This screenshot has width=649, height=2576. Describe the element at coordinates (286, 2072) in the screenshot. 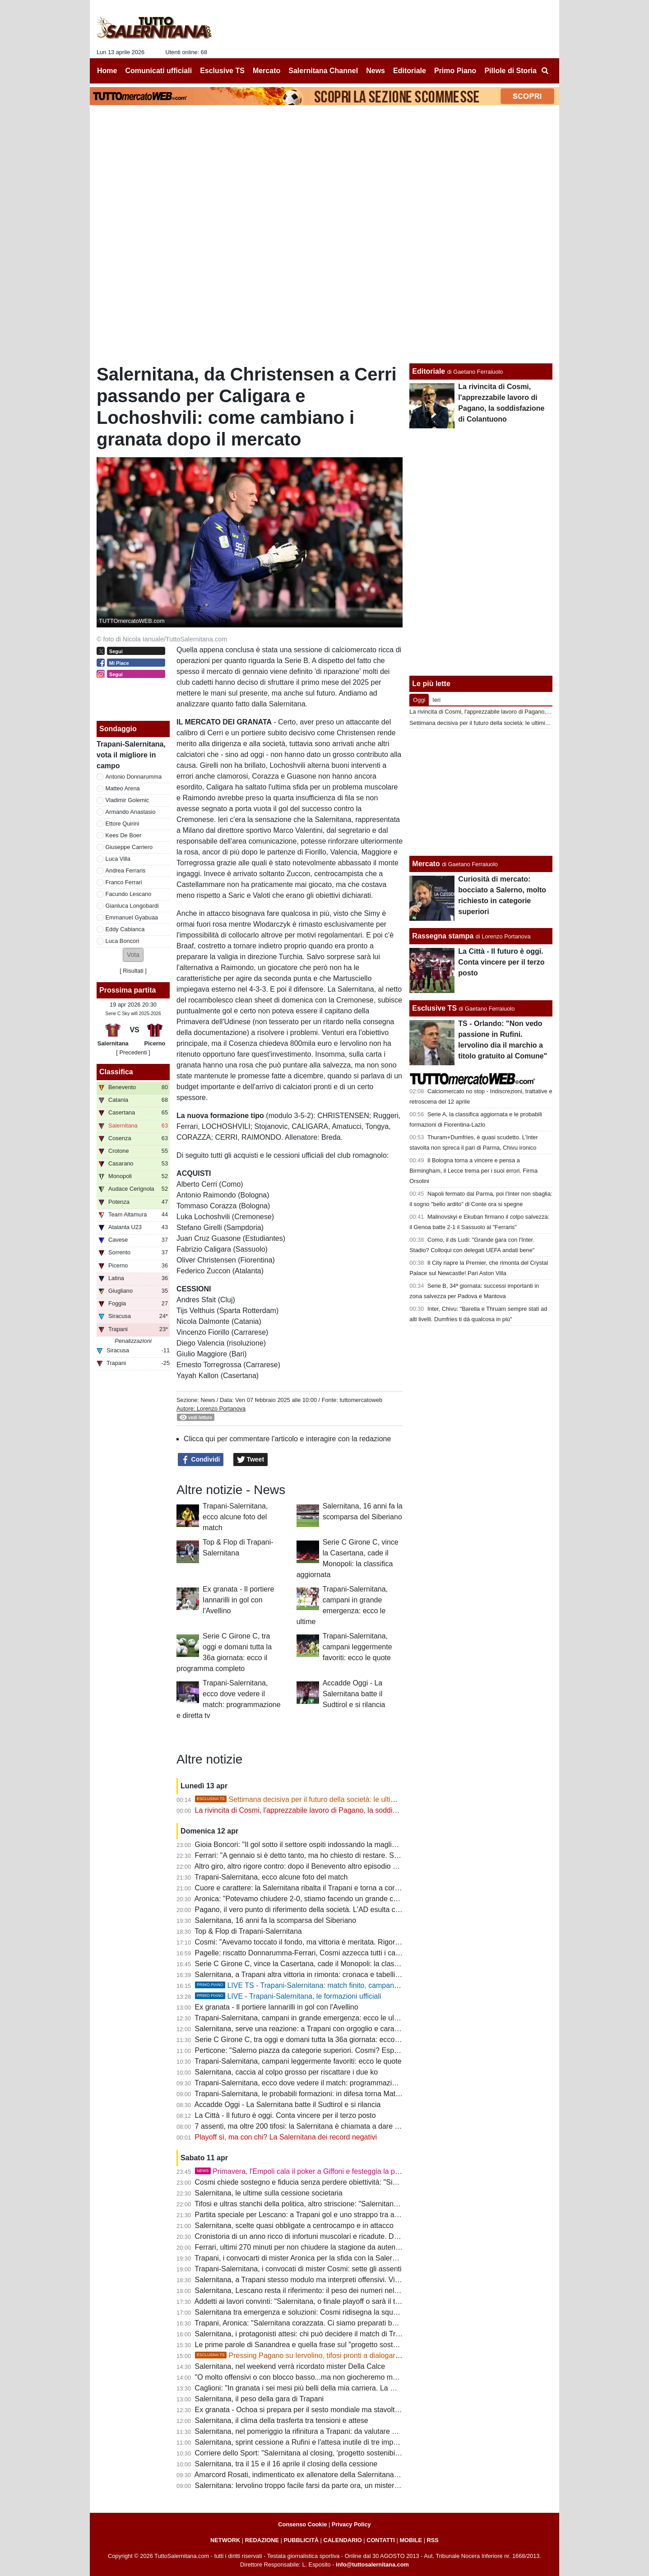

I see `Salernitana, caccia al colpo grosso per riscattare i due ko` at that location.